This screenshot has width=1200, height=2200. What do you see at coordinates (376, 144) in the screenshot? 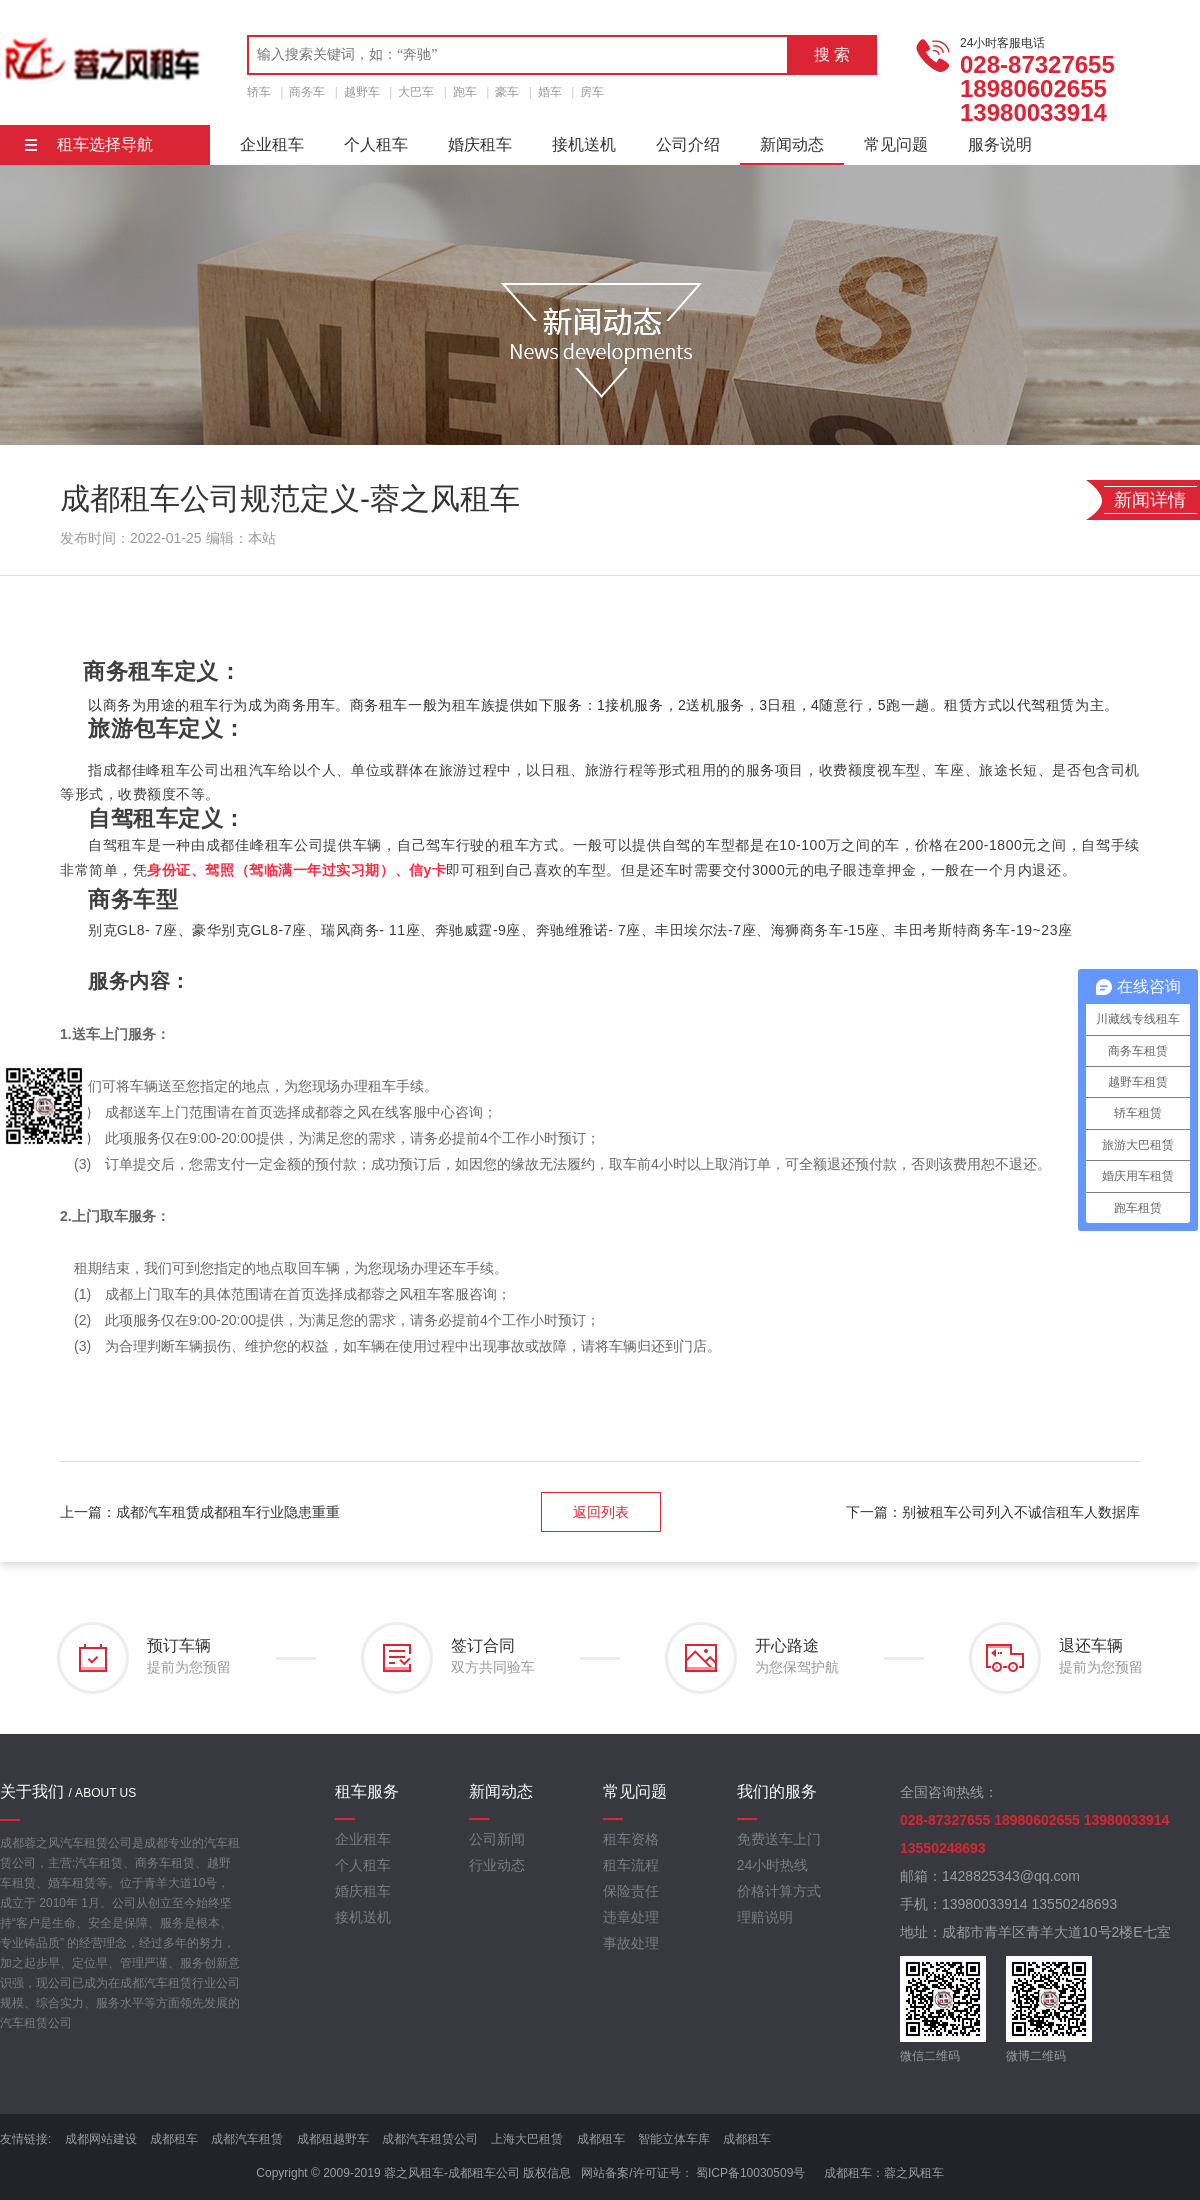
I see `个人租车` at bounding box center [376, 144].